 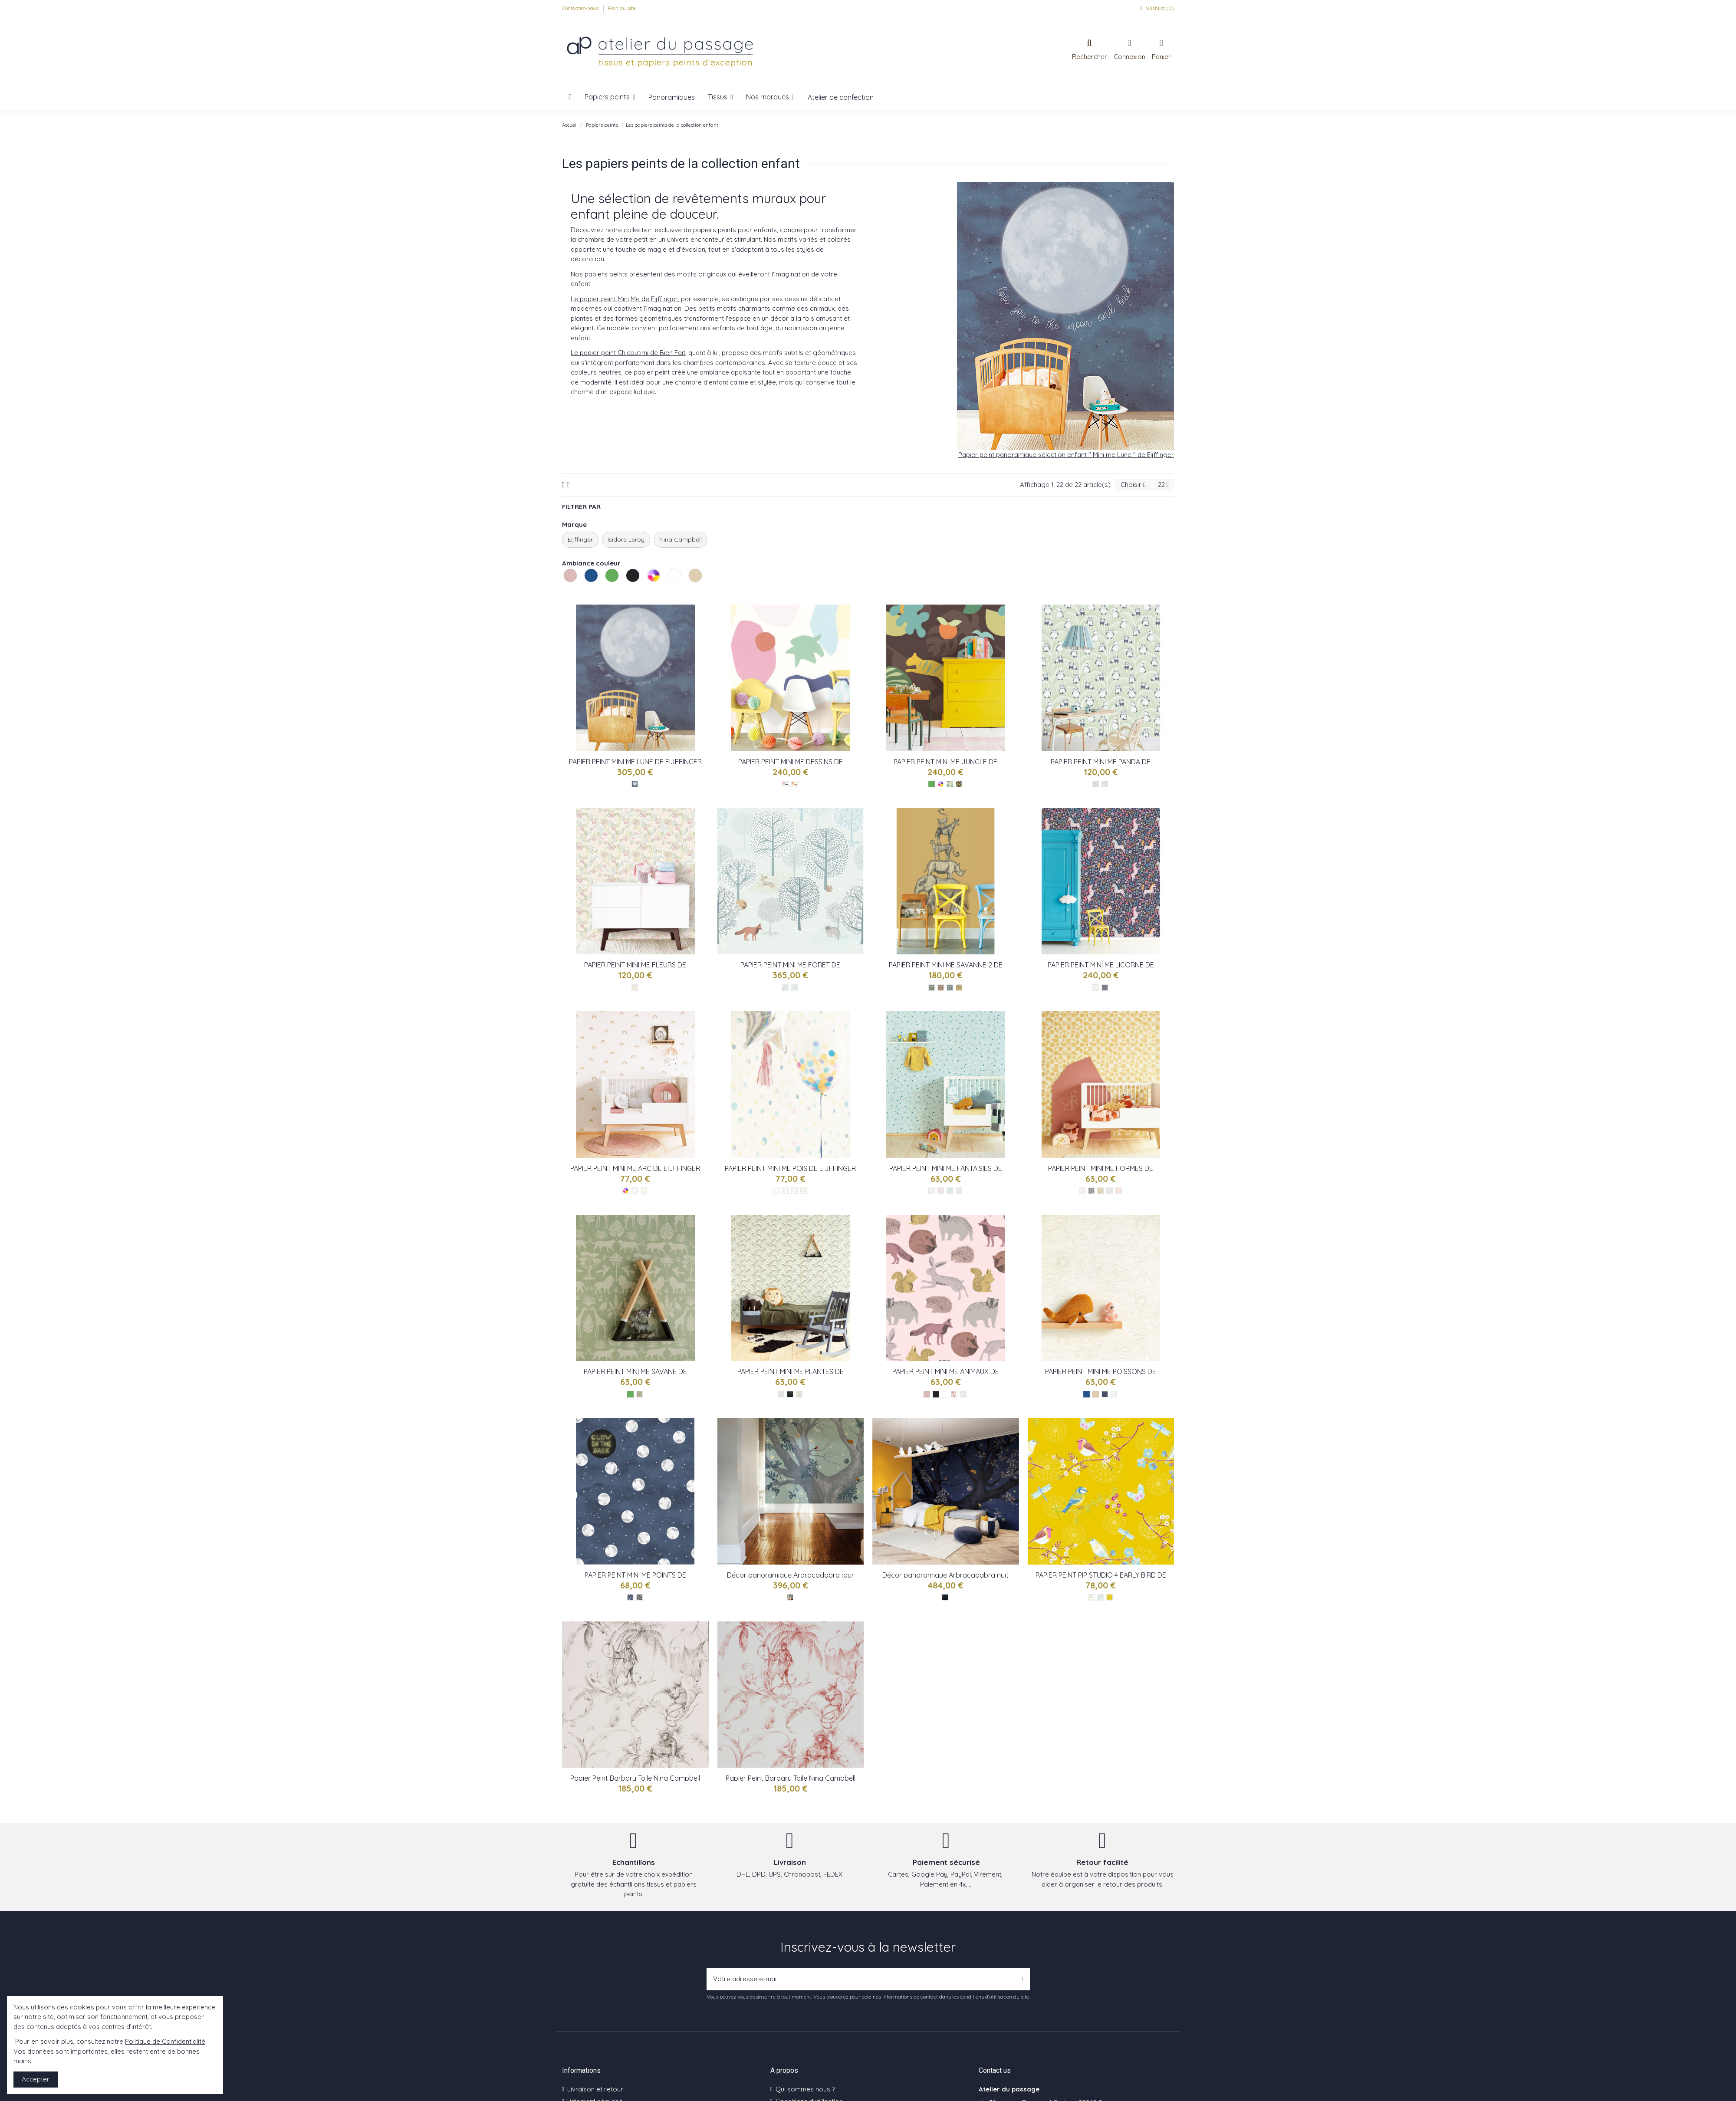 What do you see at coordinates (1109, 1597) in the screenshot?
I see `[Jaune - Réf : 375083]` at bounding box center [1109, 1597].